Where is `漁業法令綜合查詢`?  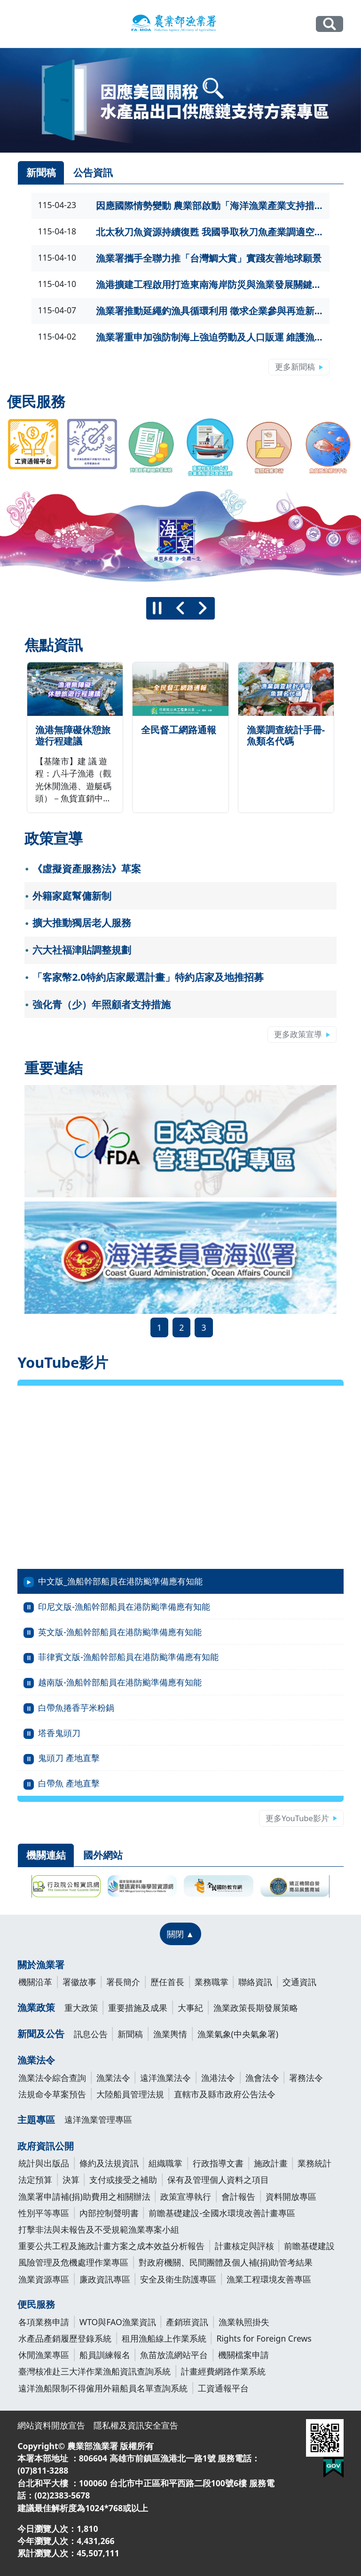
漁業法令綜合查詢 is located at coordinates (52, 2077).